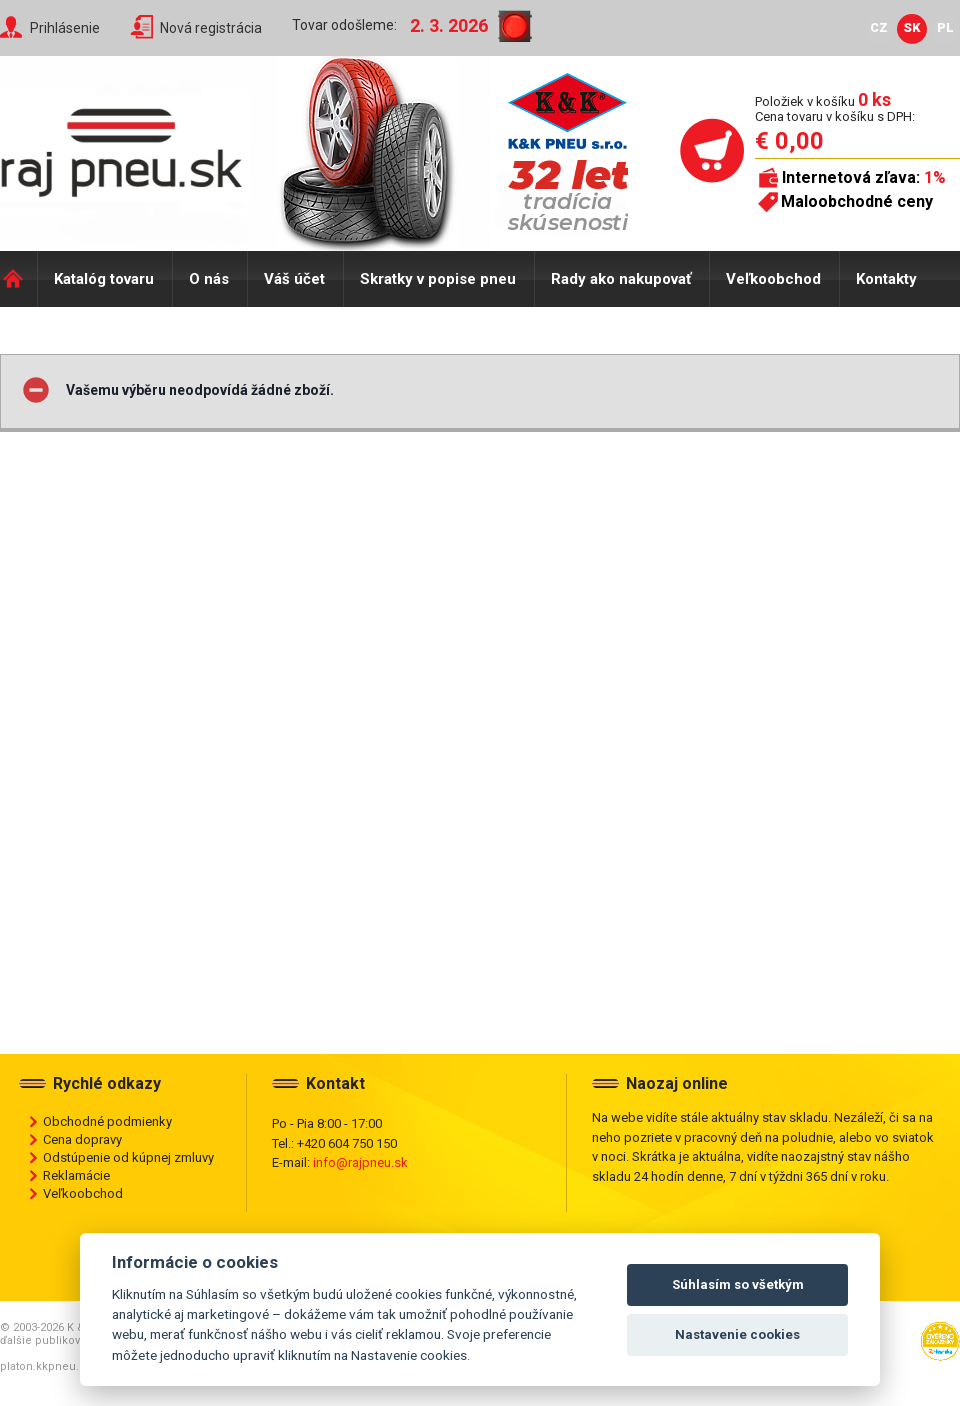  I want to click on € 0,00, so click(789, 141).